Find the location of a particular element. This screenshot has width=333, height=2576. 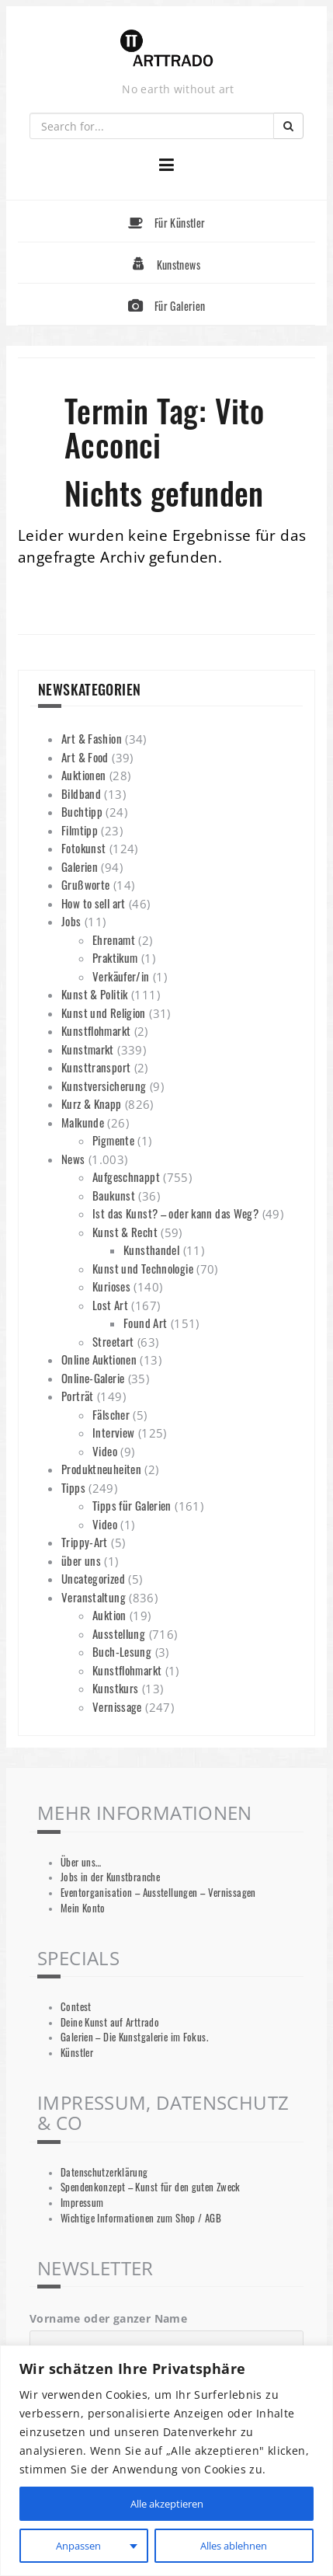

Pigmente is located at coordinates (113, 1140).